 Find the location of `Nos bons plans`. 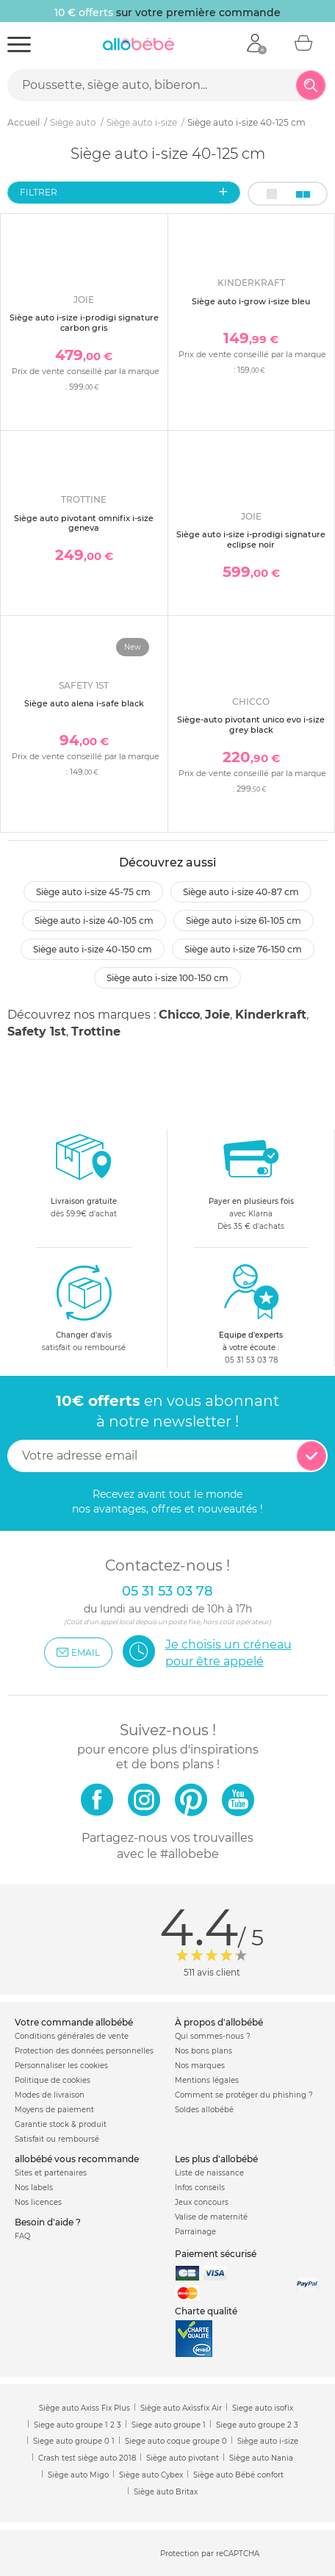

Nos bons plans is located at coordinates (203, 2051).